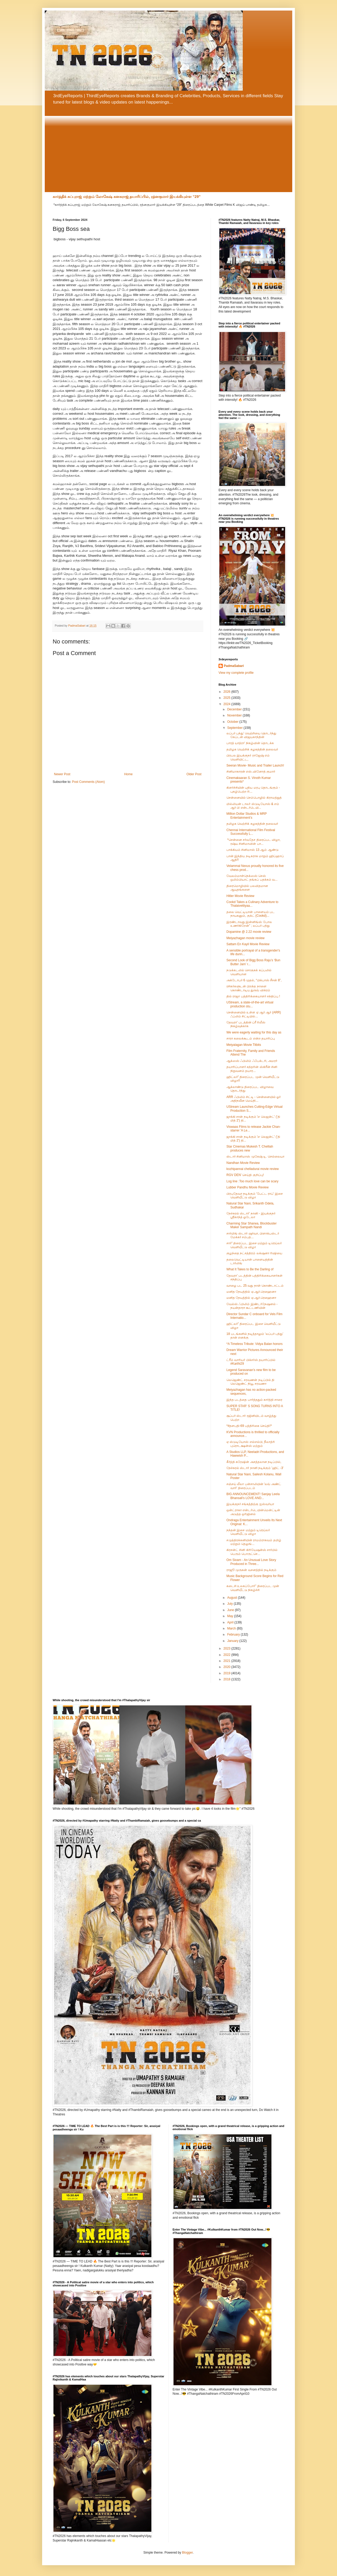 The image size is (337, 2576). Describe the element at coordinates (255, 1285) in the screenshot. I see `வாழை பட 25 வது நாள் கொண்டாட்டம்` at that location.